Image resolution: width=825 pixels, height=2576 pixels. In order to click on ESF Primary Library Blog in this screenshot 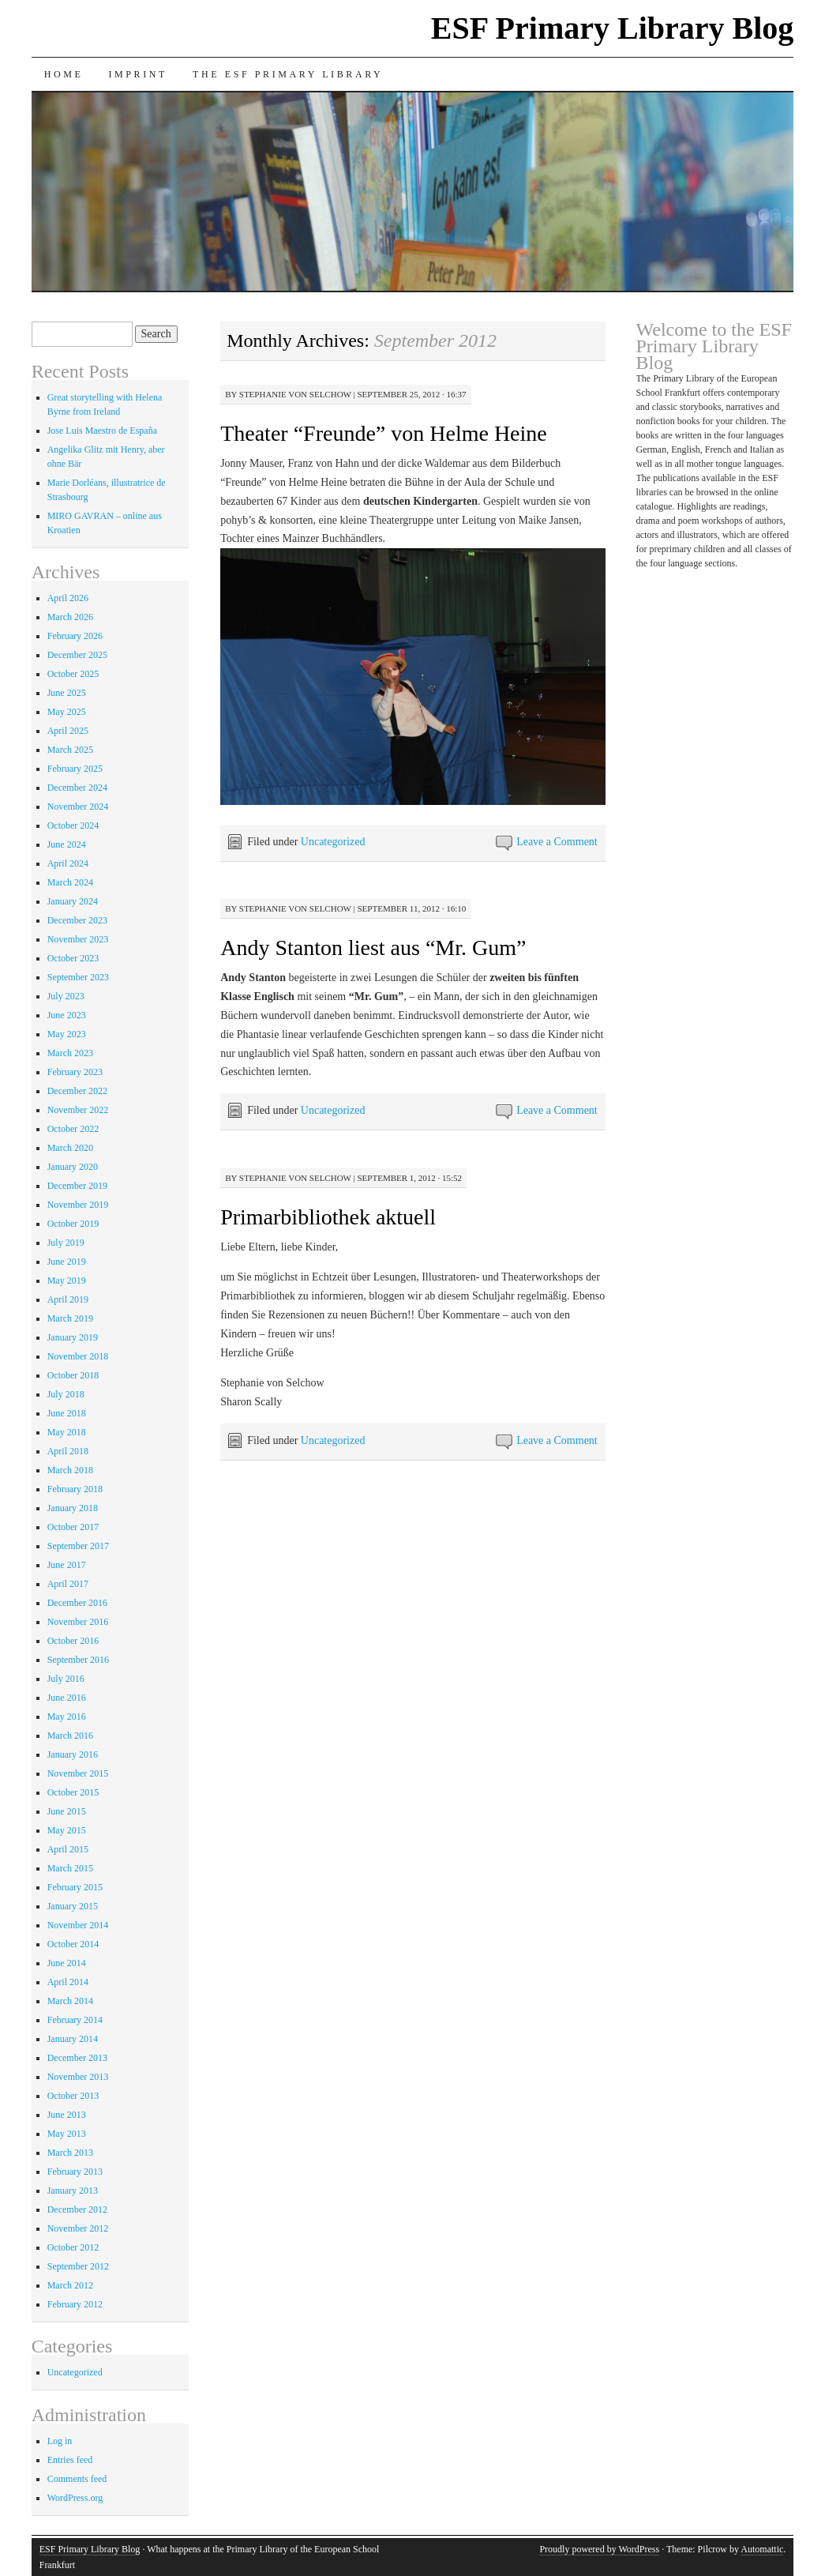, I will do `click(612, 28)`.